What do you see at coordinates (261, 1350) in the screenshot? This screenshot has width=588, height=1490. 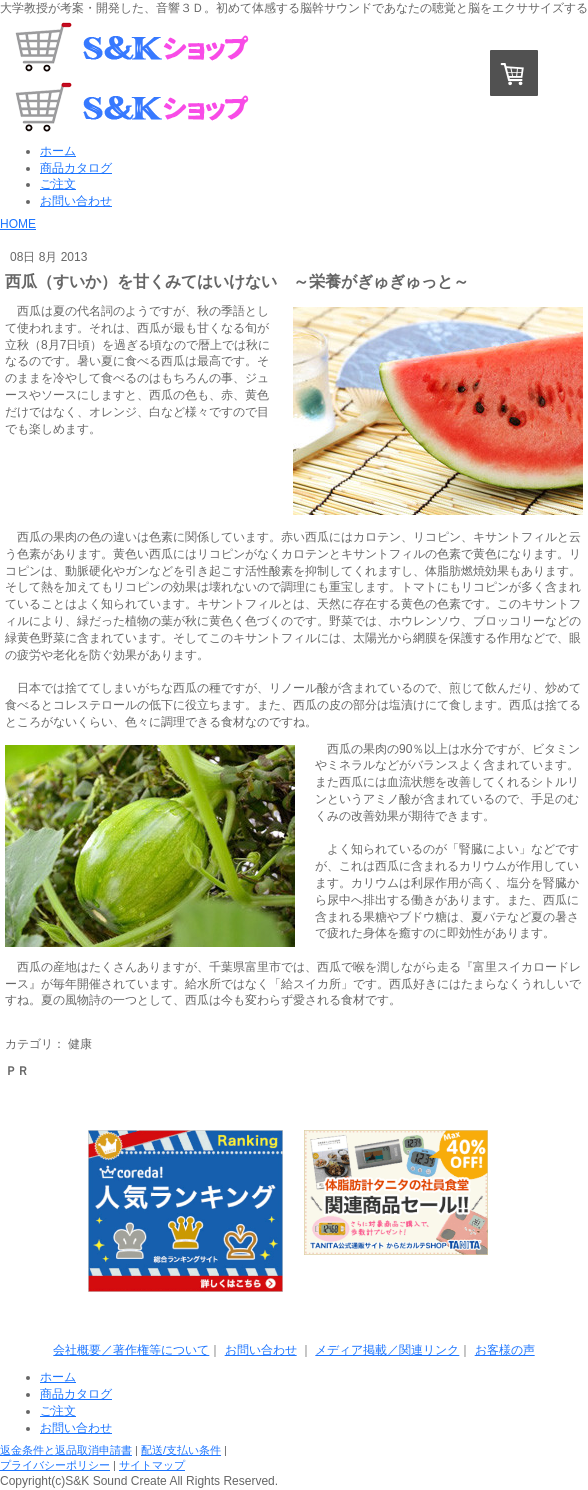 I see `お問い合わせ` at bounding box center [261, 1350].